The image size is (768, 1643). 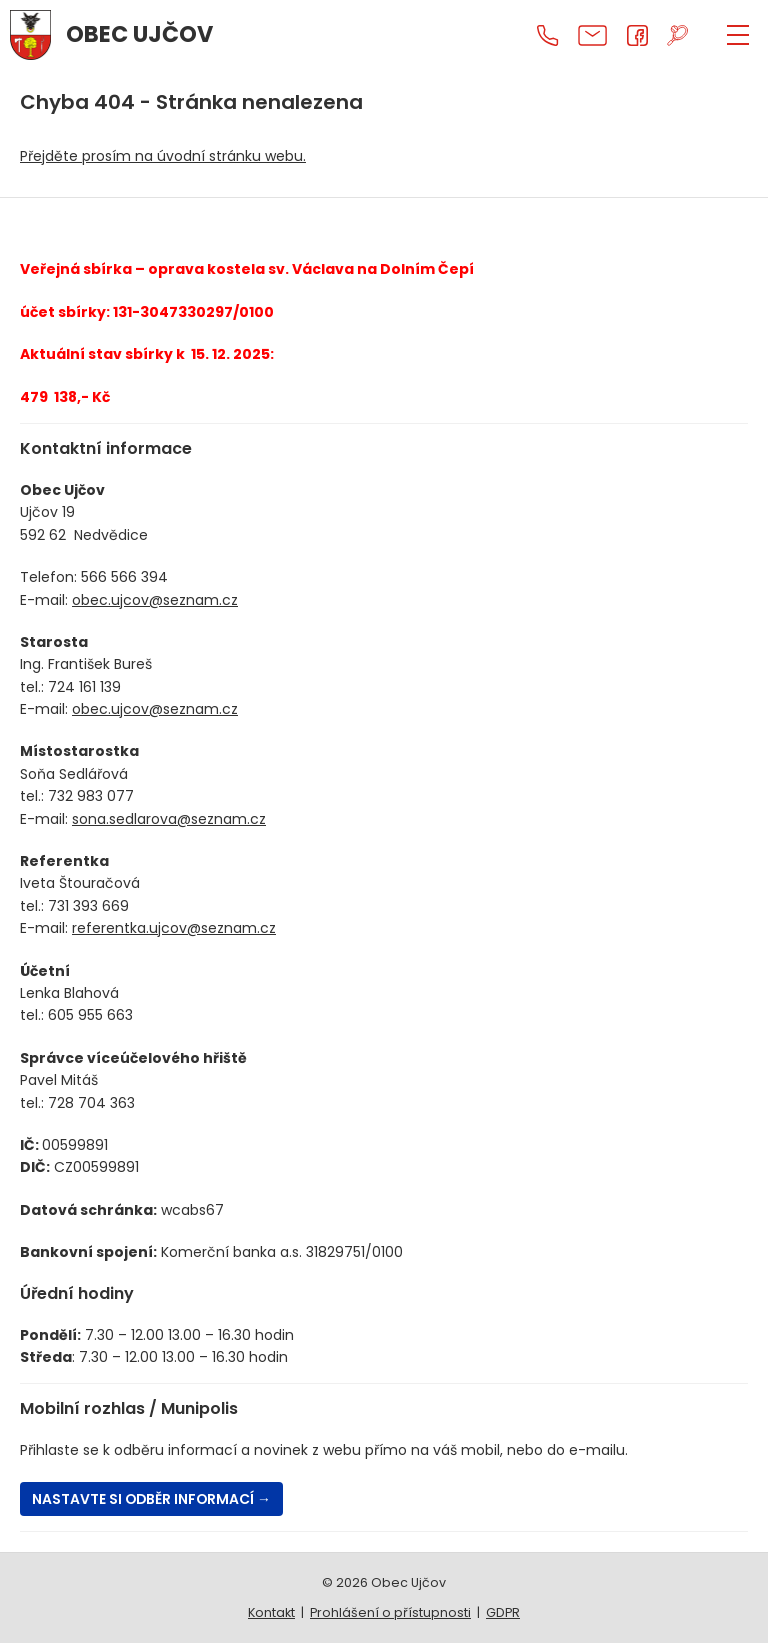 I want to click on Přejděte prosím na úvodní stránku webu., so click(x=163, y=156).